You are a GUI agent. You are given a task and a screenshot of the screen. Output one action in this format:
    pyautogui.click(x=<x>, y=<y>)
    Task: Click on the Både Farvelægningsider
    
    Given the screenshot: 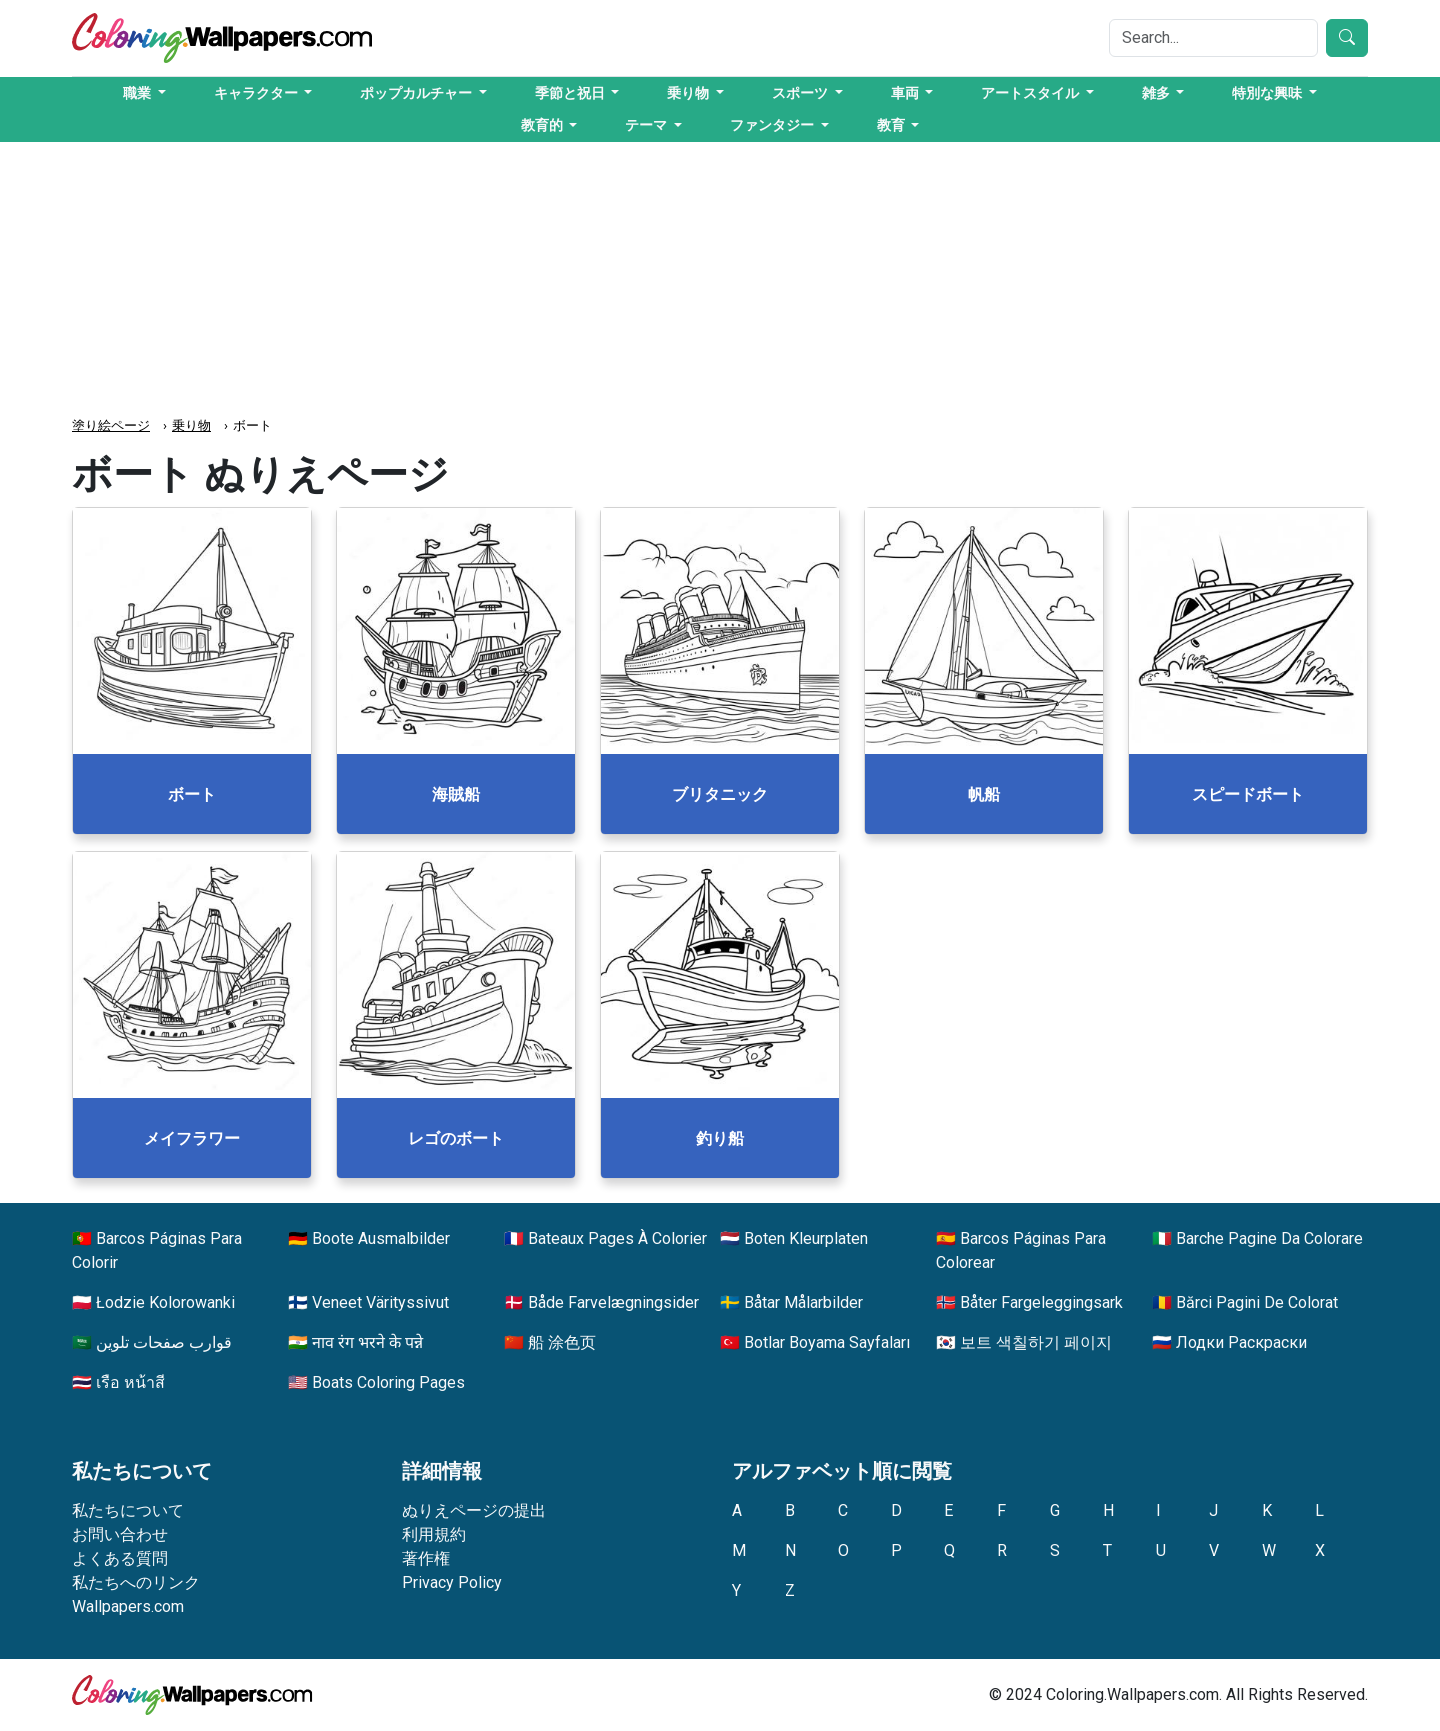 What is the action you would take?
    pyautogui.click(x=613, y=1302)
    